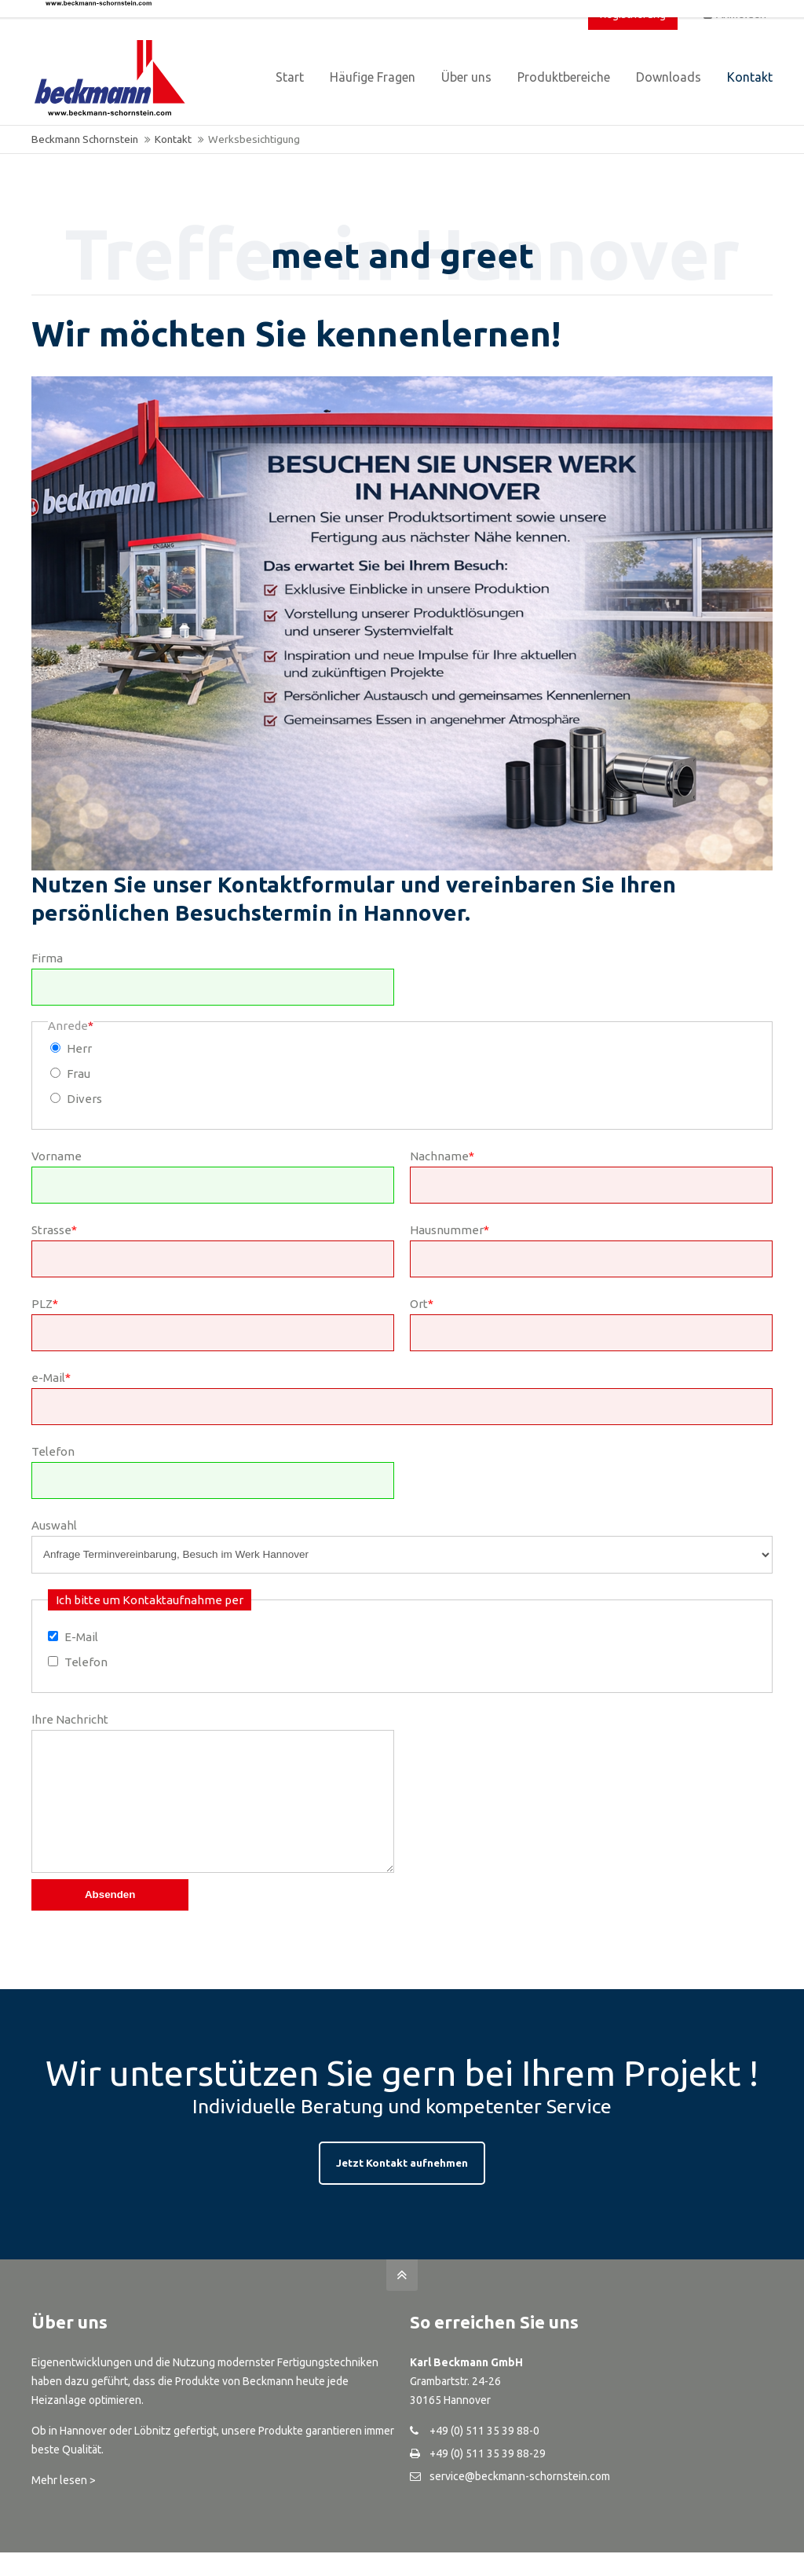 Image resolution: width=804 pixels, height=2576 pixels. I want to click on Vorname, so click(56, 1156).